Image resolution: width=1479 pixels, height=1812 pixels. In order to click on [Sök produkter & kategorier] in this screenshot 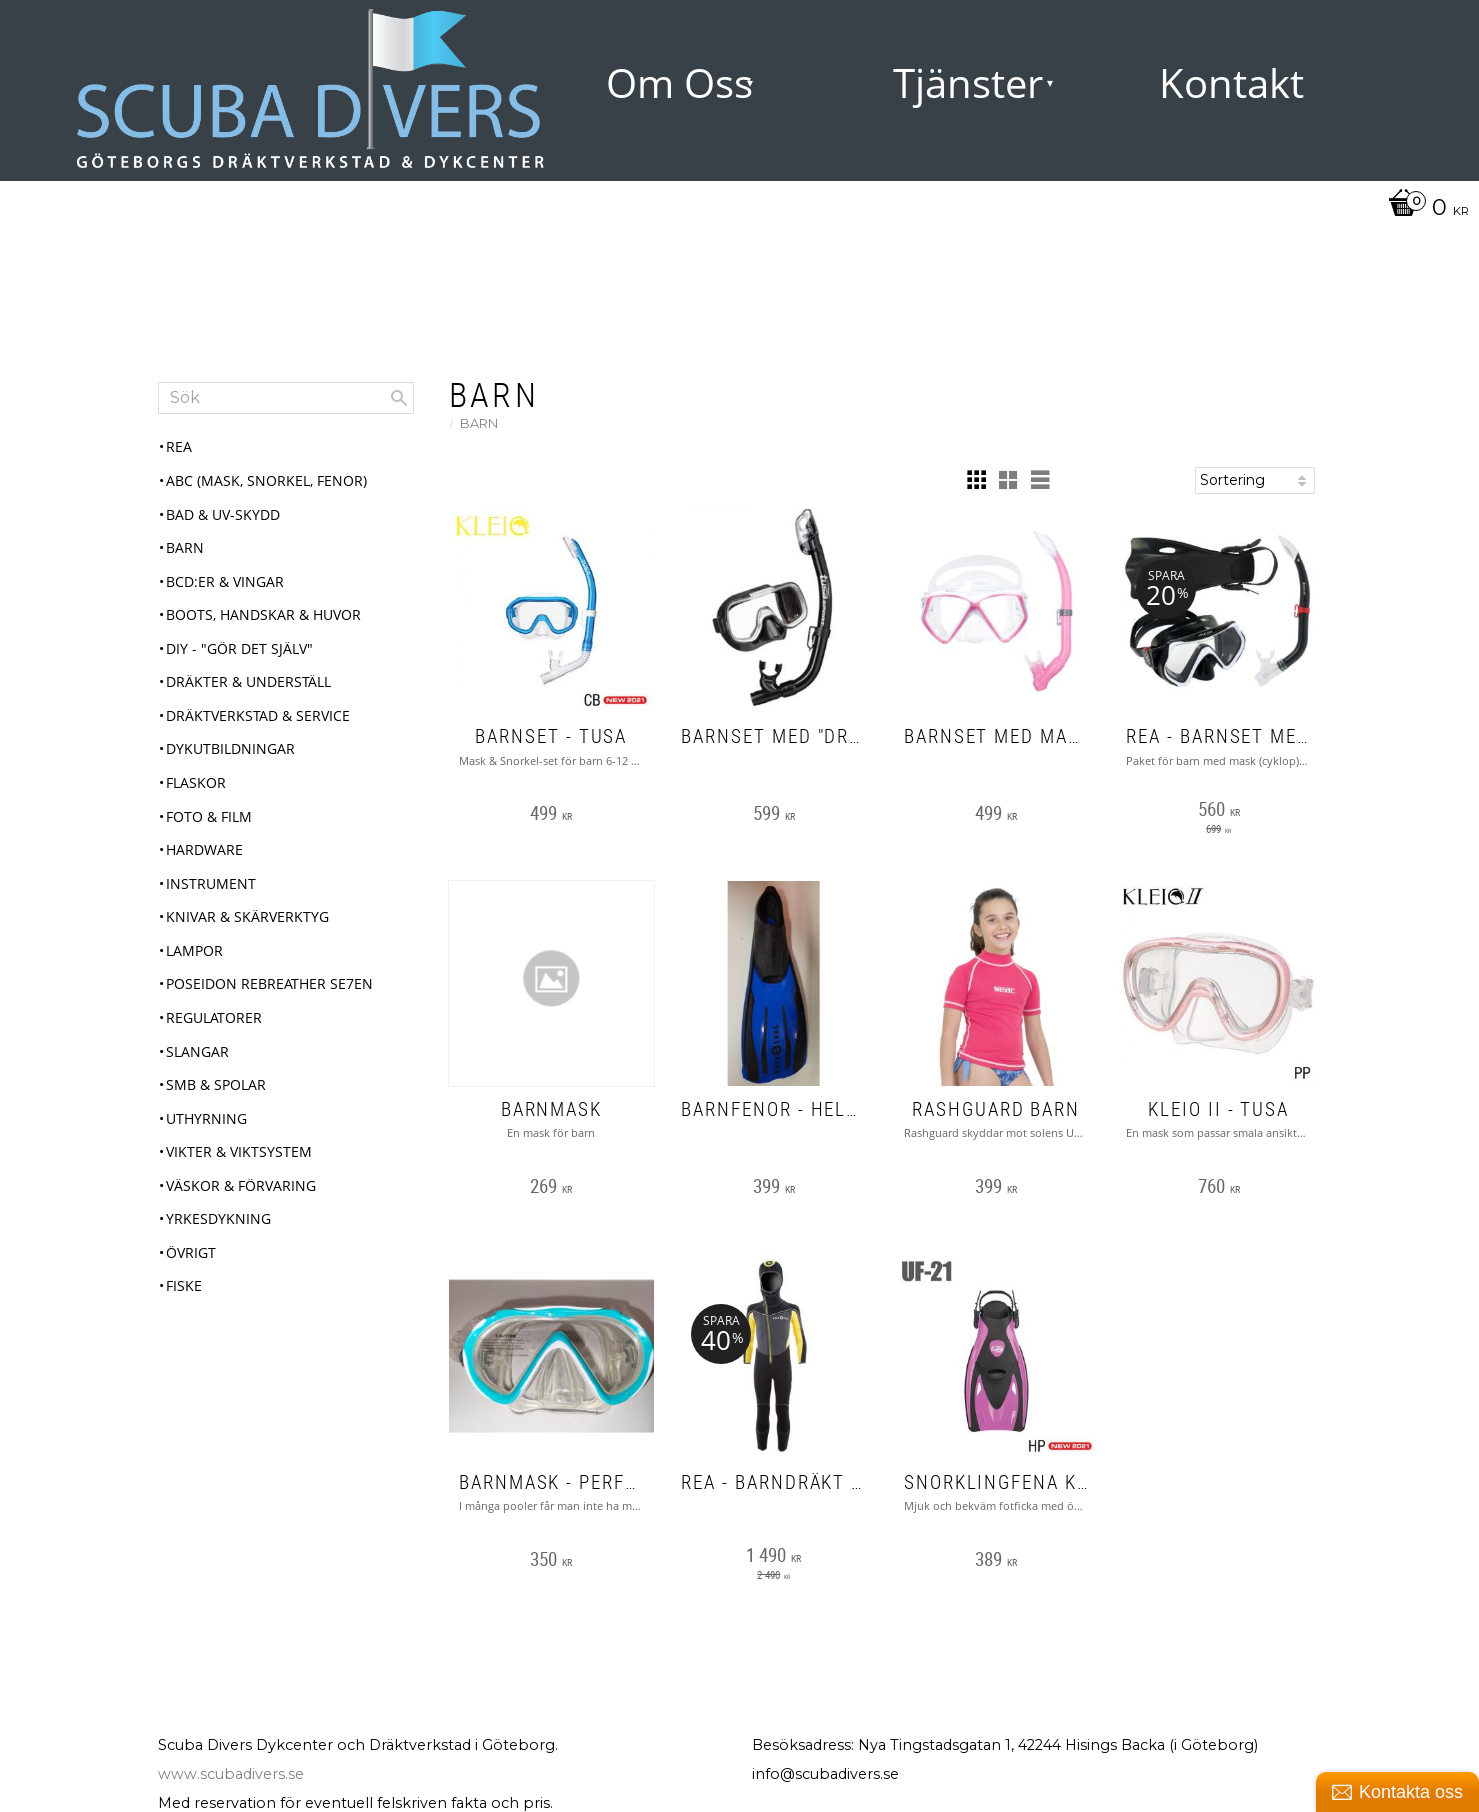, I will do `click(286, 398)`.